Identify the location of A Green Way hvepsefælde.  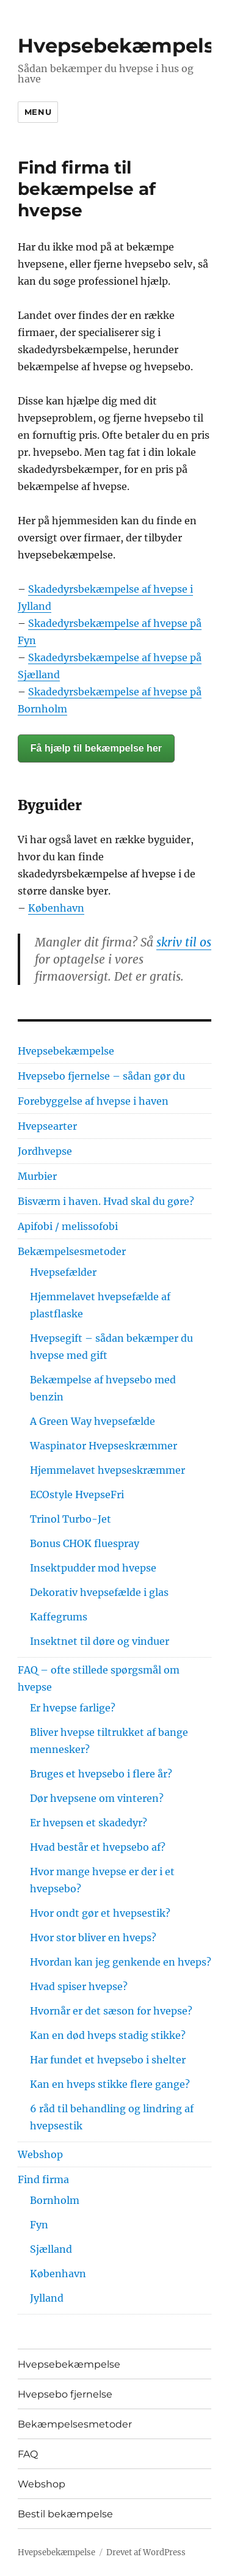
(92, 1421).